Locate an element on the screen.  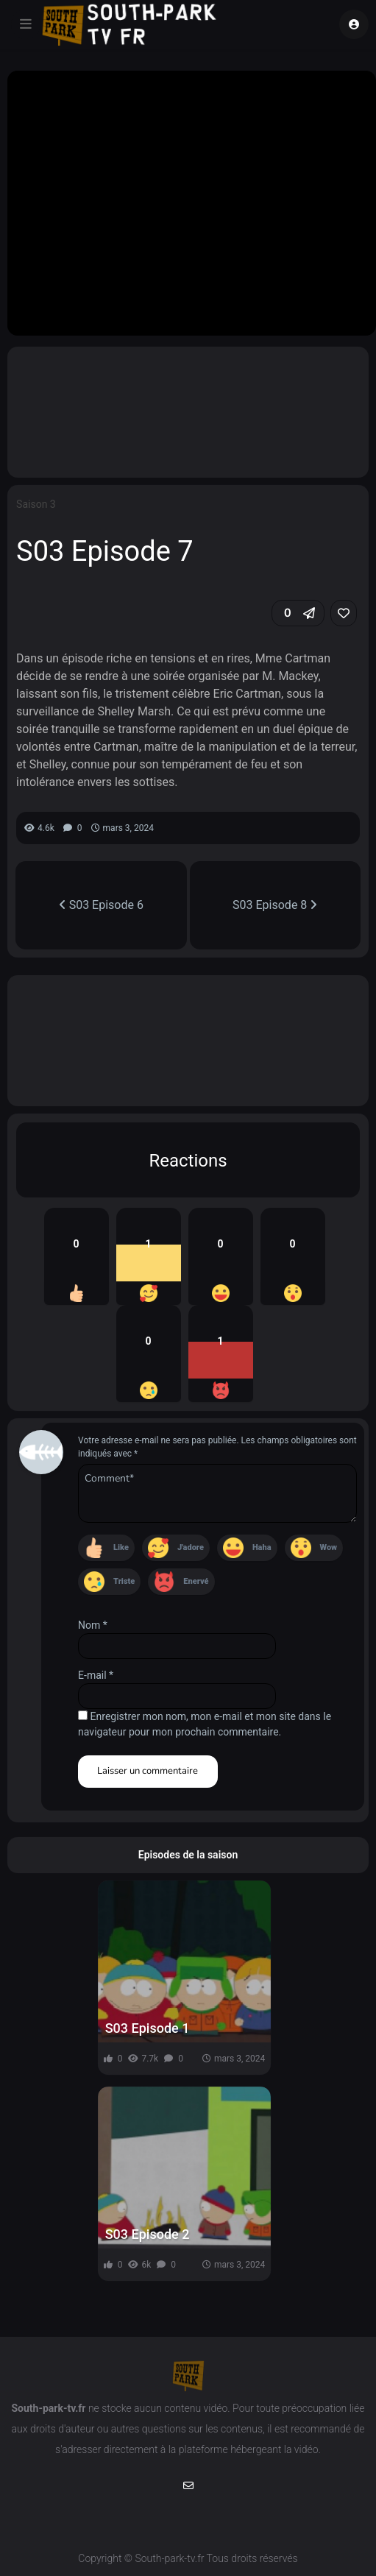
Wow is located at coordinates (329, 1547).